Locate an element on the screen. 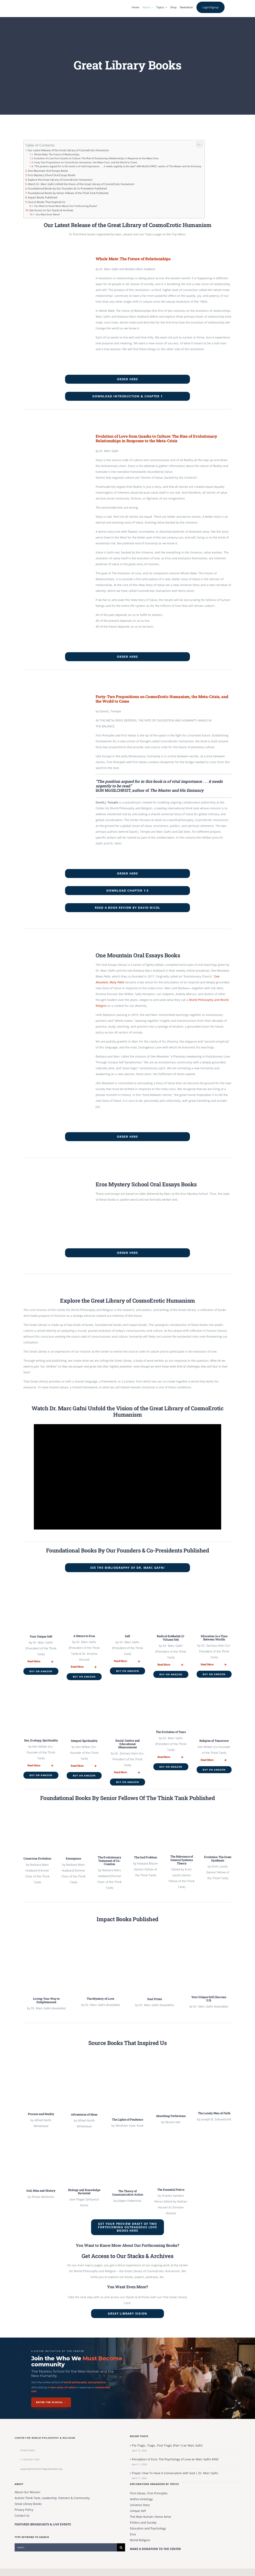 Image resolution: width=255 pixels, height=2576 pixels. [411sDKo3F+L._SX314_BO1,204,203,200_] is located at coordinates (170, 2057).